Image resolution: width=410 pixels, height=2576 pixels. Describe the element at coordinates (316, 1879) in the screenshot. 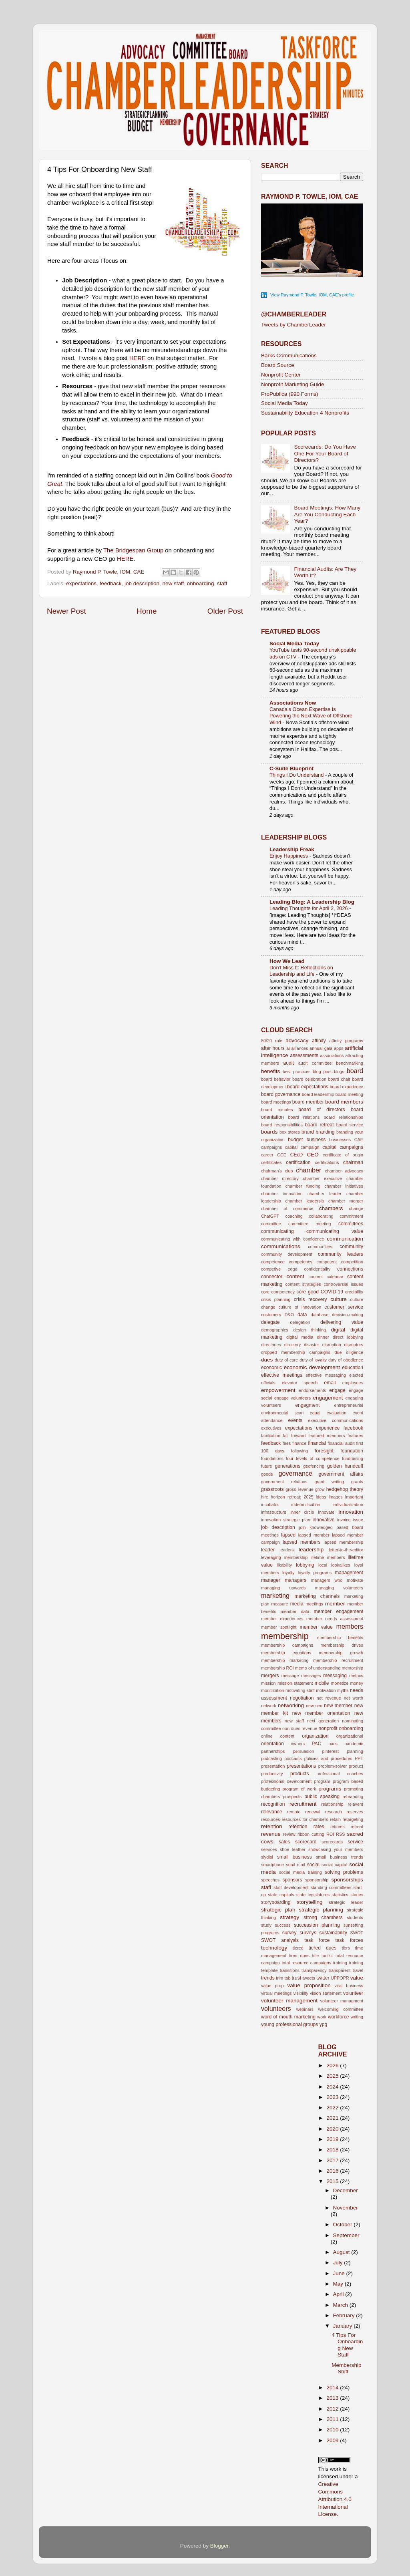

I see `sponsorship` at that location.